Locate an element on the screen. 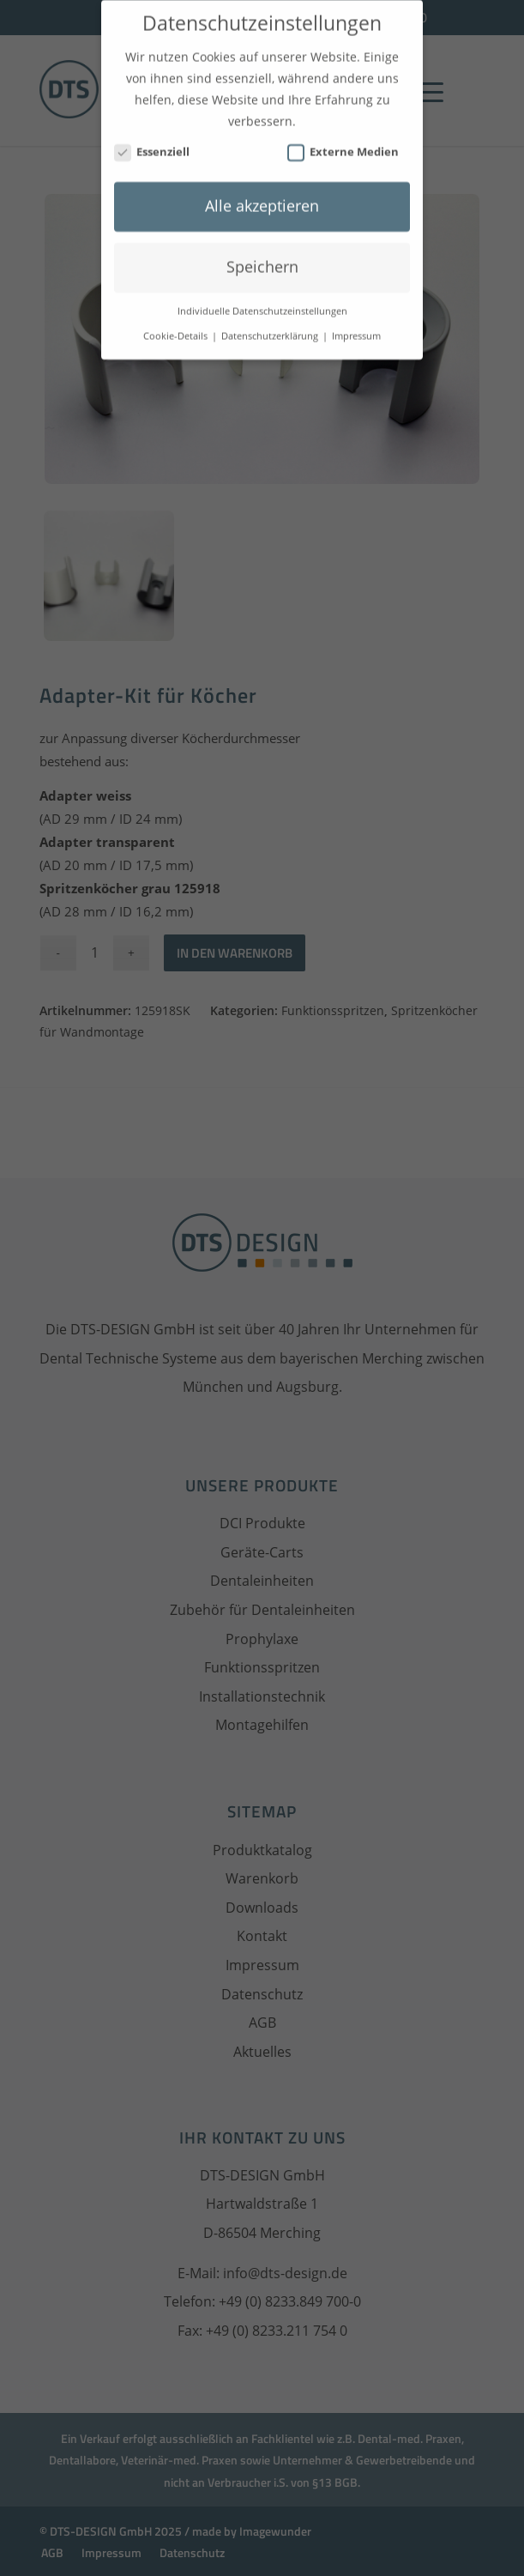  Speichern [button] is located at coordinates (262, 255).